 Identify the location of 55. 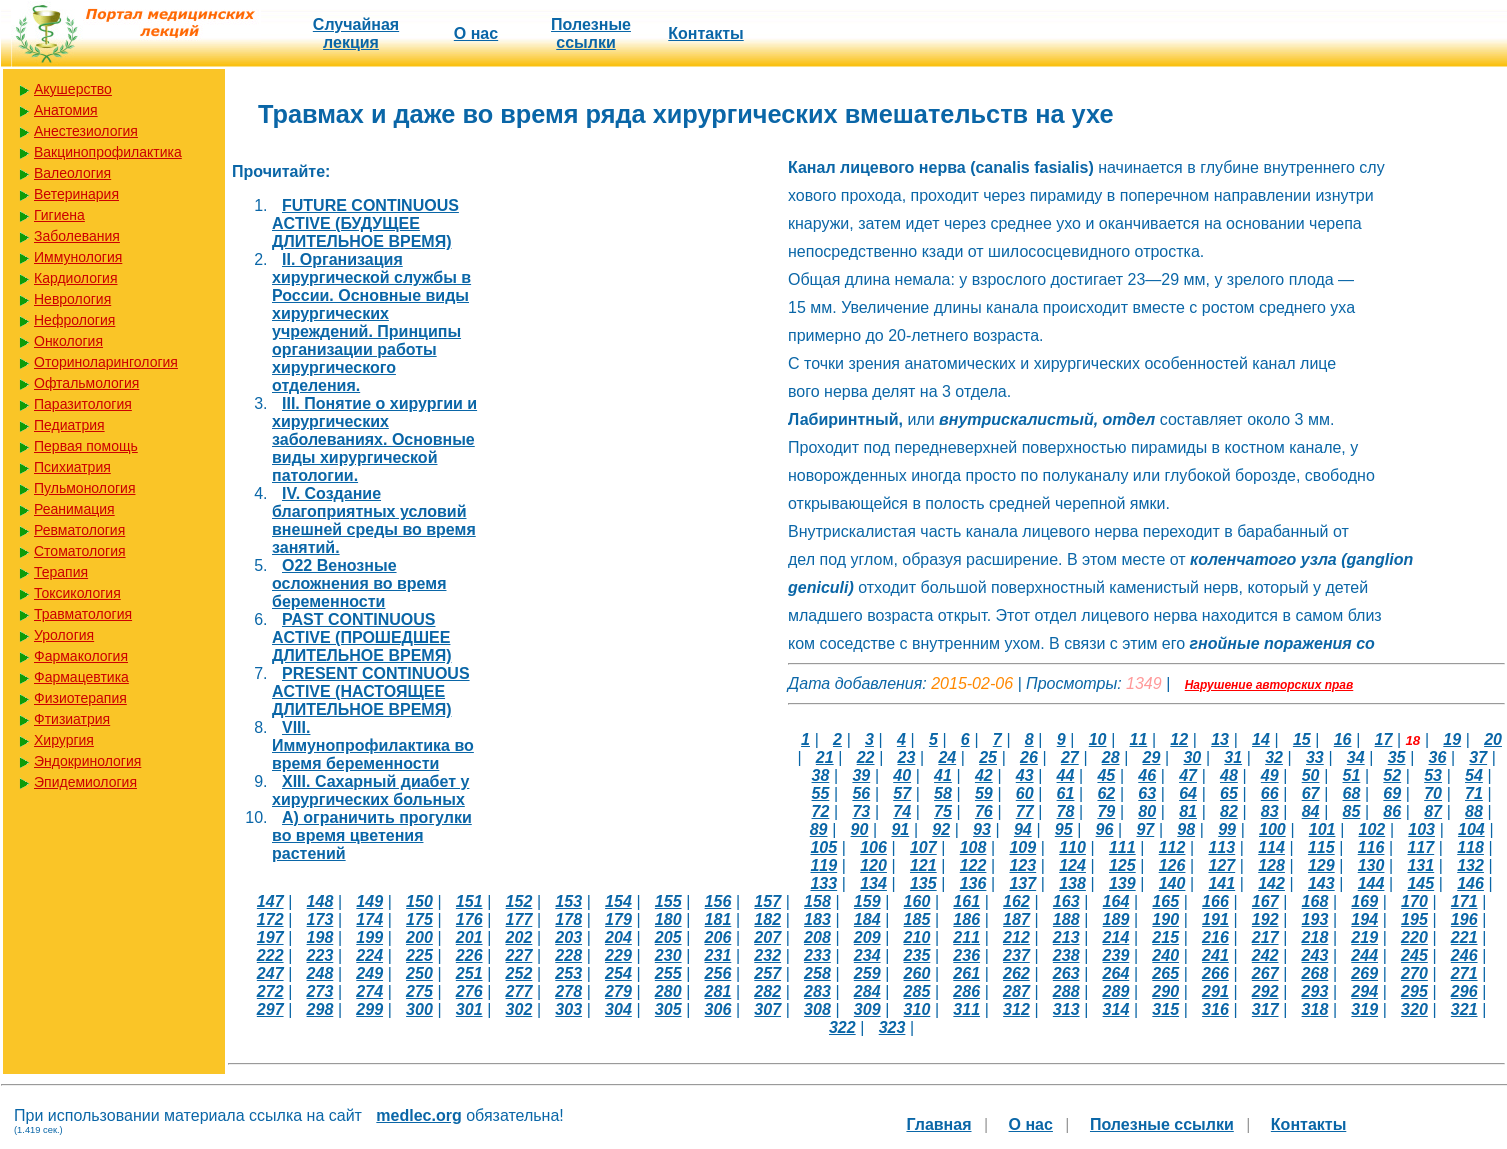
(821, 793).